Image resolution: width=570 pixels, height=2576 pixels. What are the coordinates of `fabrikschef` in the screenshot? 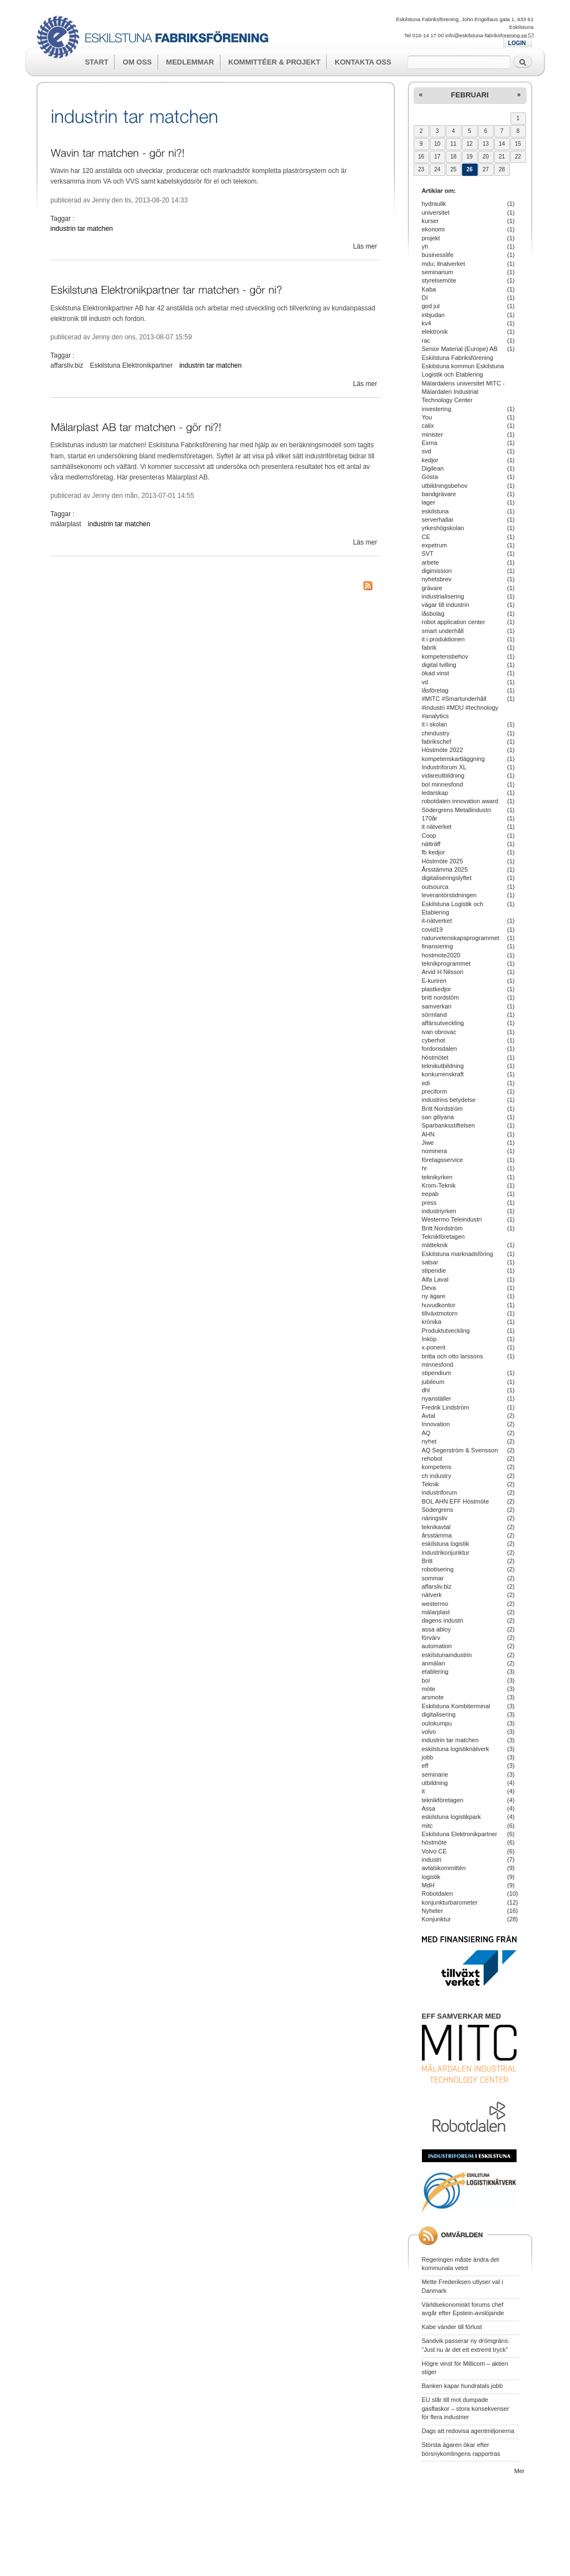 It's located at (436, 741).